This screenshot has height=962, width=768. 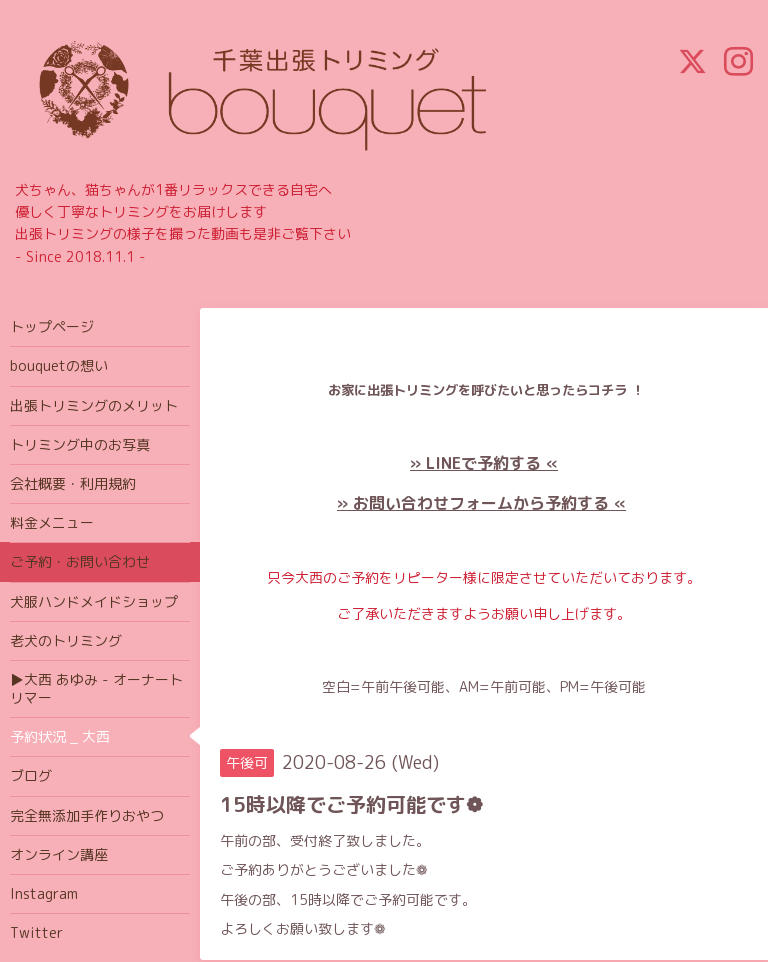 I want to click on 出張トリミングのメリット, so click(x=94, y=405).